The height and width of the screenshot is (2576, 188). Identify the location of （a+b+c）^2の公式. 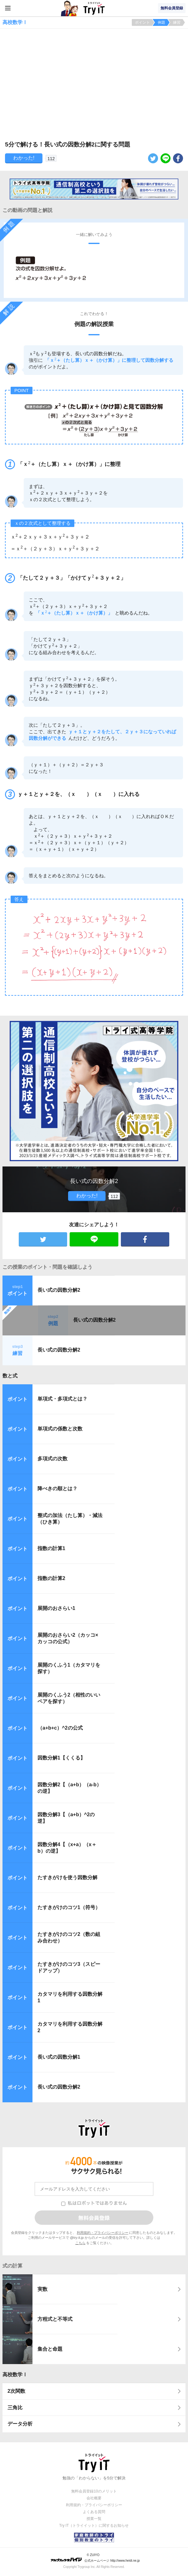
(60, 1728).